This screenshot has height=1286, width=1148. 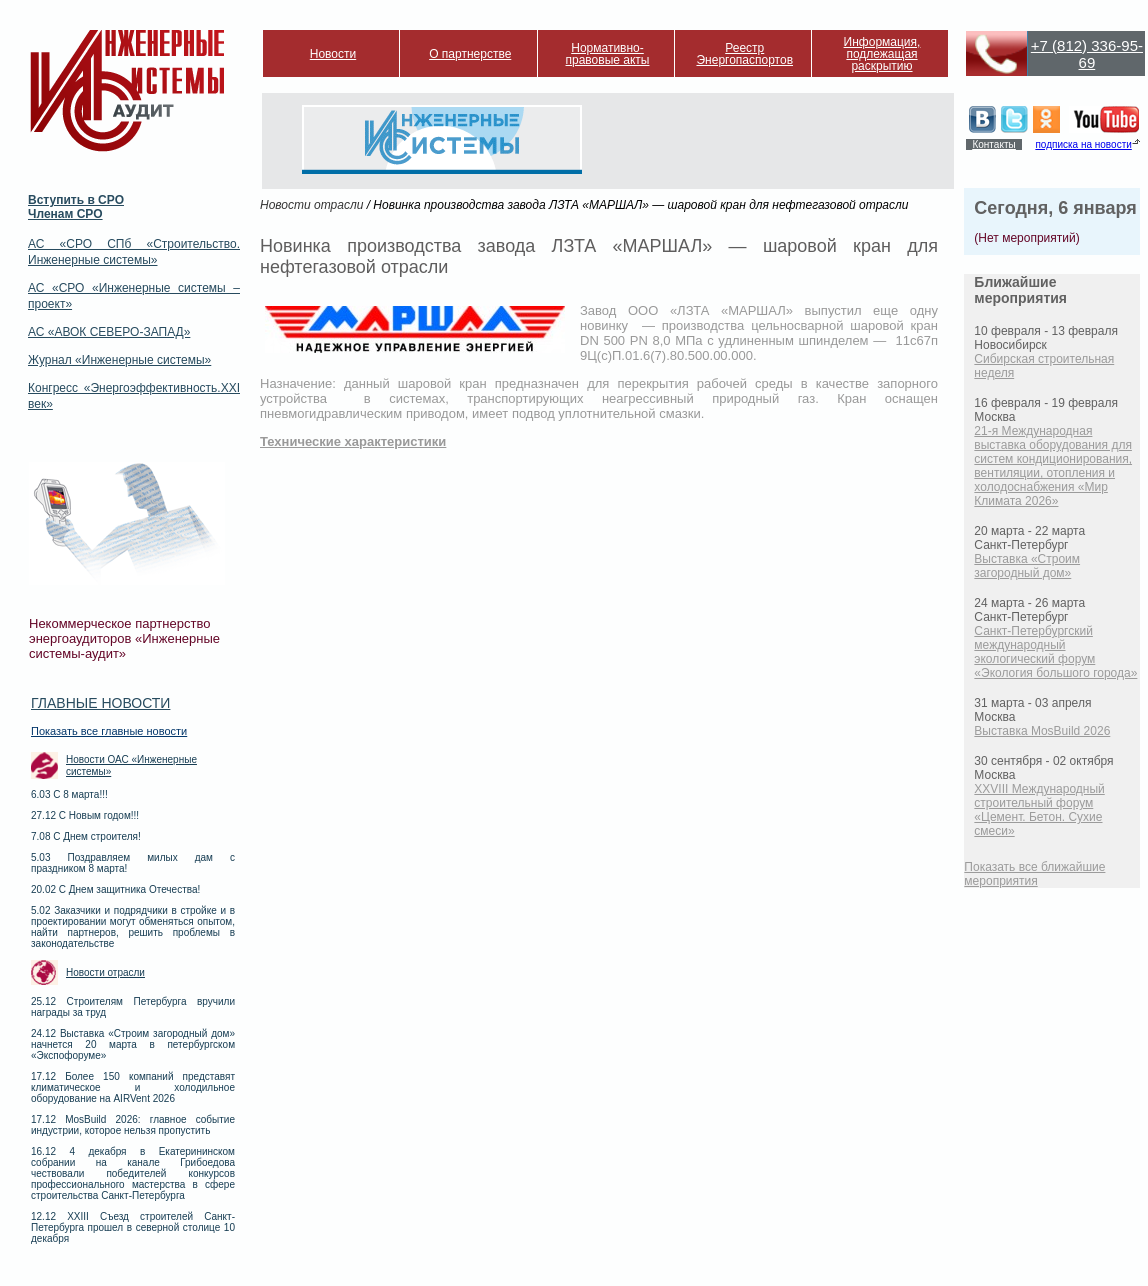 What do you see at coordinates (1042, 731) in the screenshot?
I see `Выставка MosBuild 2026` at bounding box center [1042, 731].